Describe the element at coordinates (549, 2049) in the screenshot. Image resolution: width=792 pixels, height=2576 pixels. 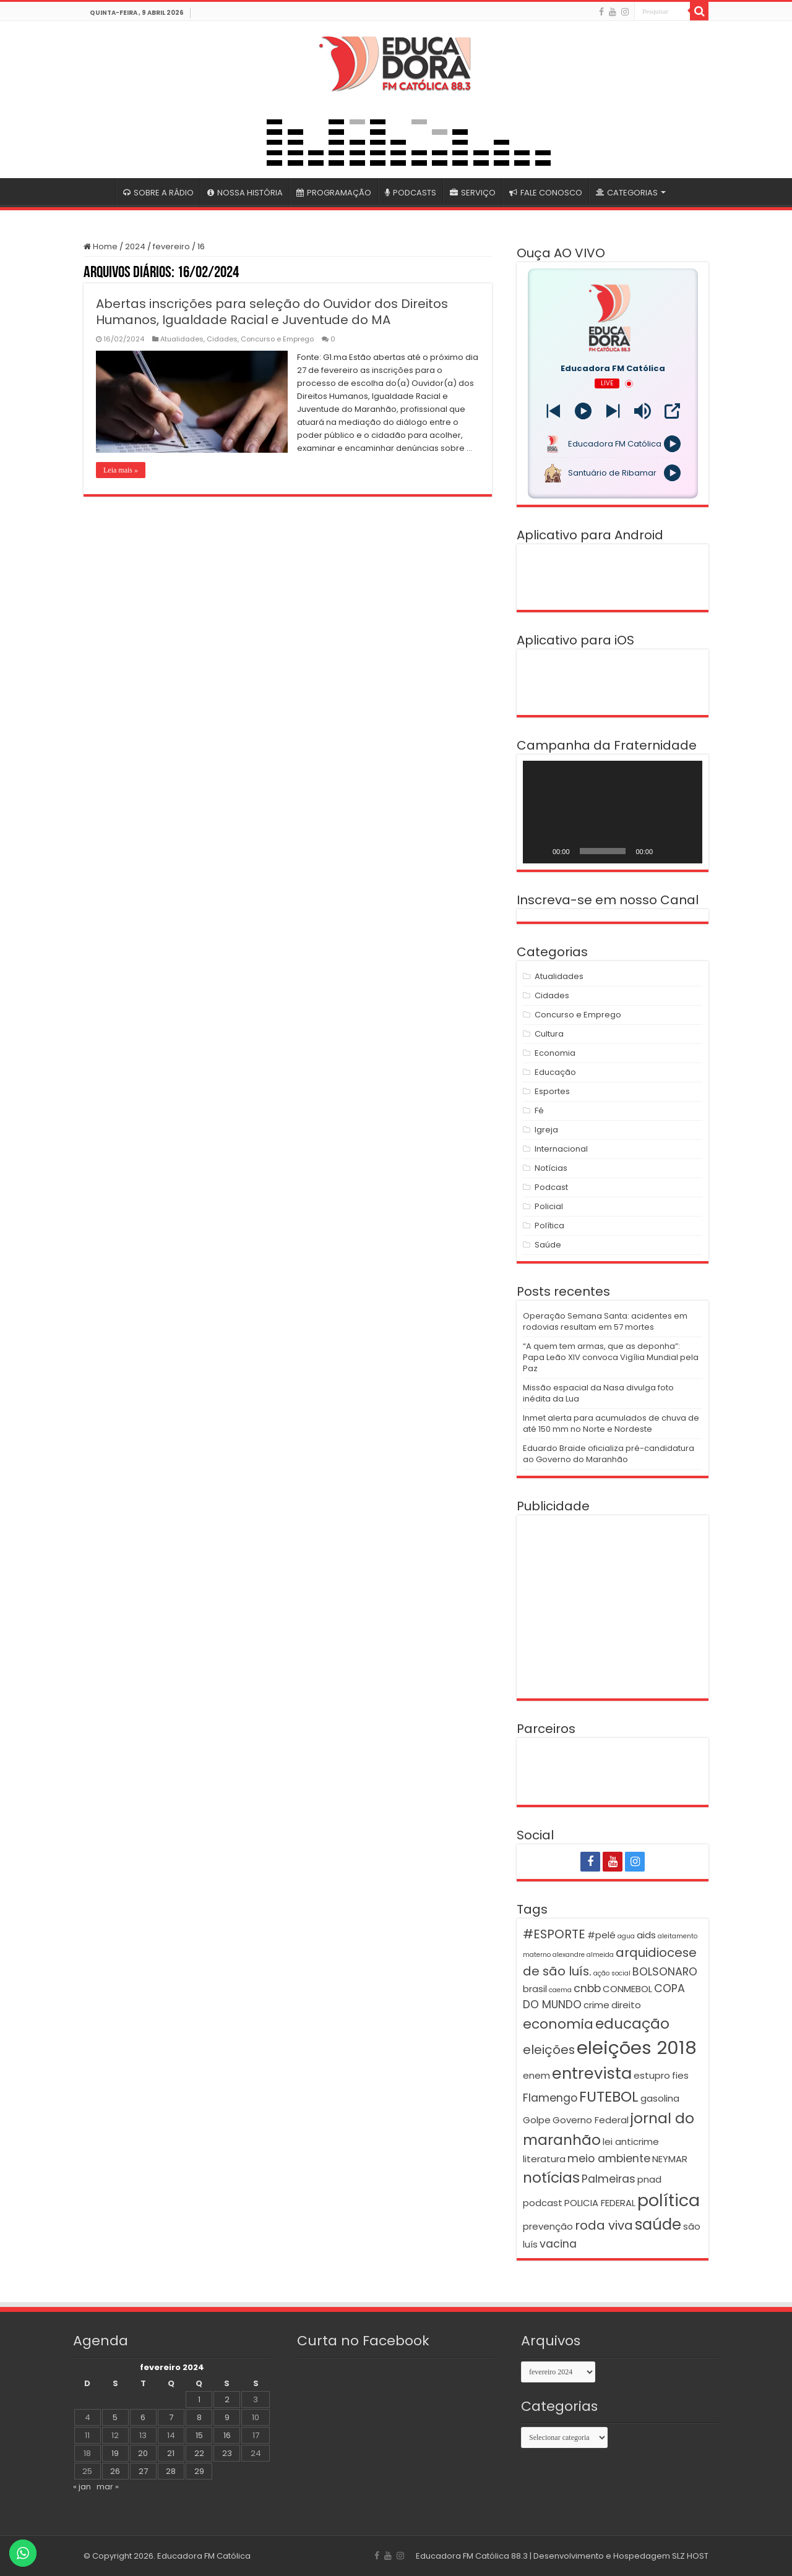
I see `eleições [eleições (4 itens)]` at that location.